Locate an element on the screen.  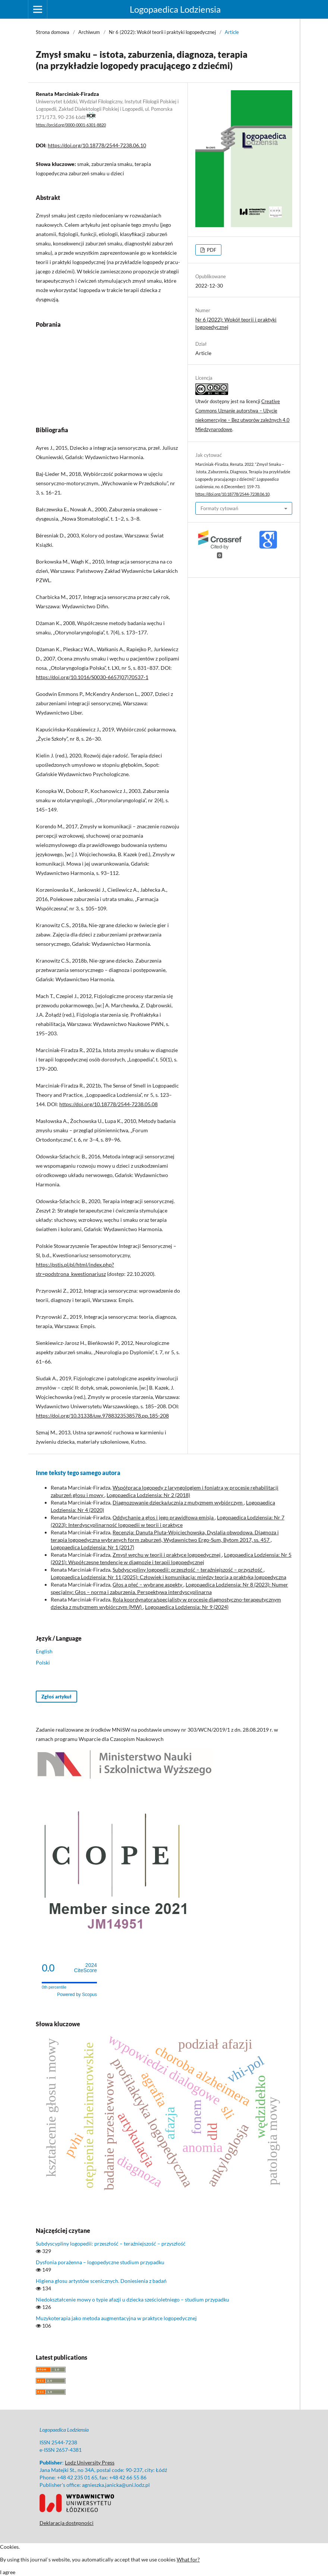
https://doi.org/10.31338/uw.9788323538578.pp.185-208 is located at coordinates (102, 1415).